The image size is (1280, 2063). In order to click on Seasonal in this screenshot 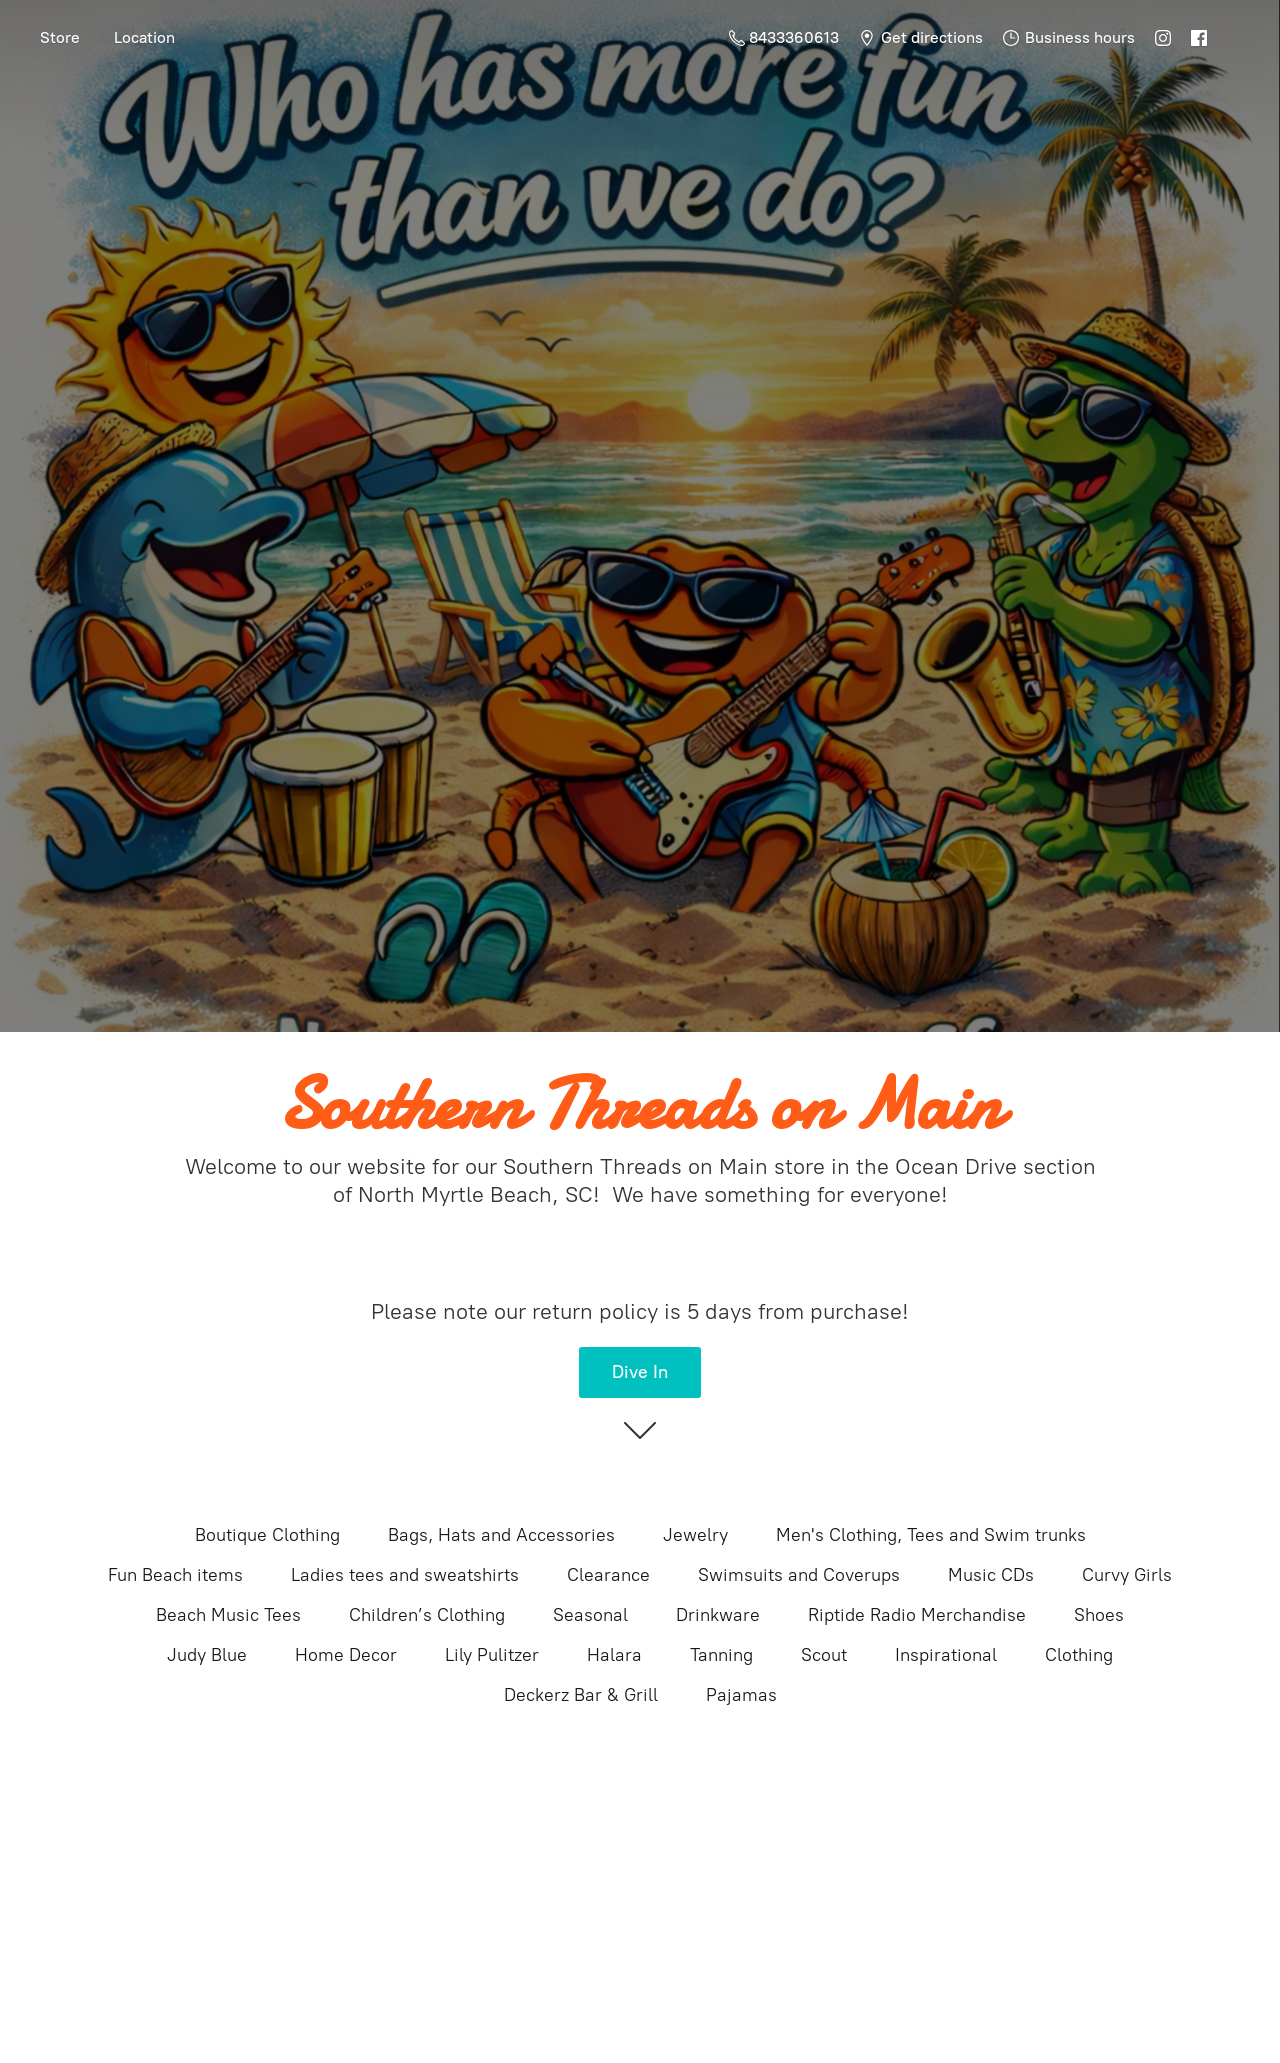, I will do `click(590, 1615)`.